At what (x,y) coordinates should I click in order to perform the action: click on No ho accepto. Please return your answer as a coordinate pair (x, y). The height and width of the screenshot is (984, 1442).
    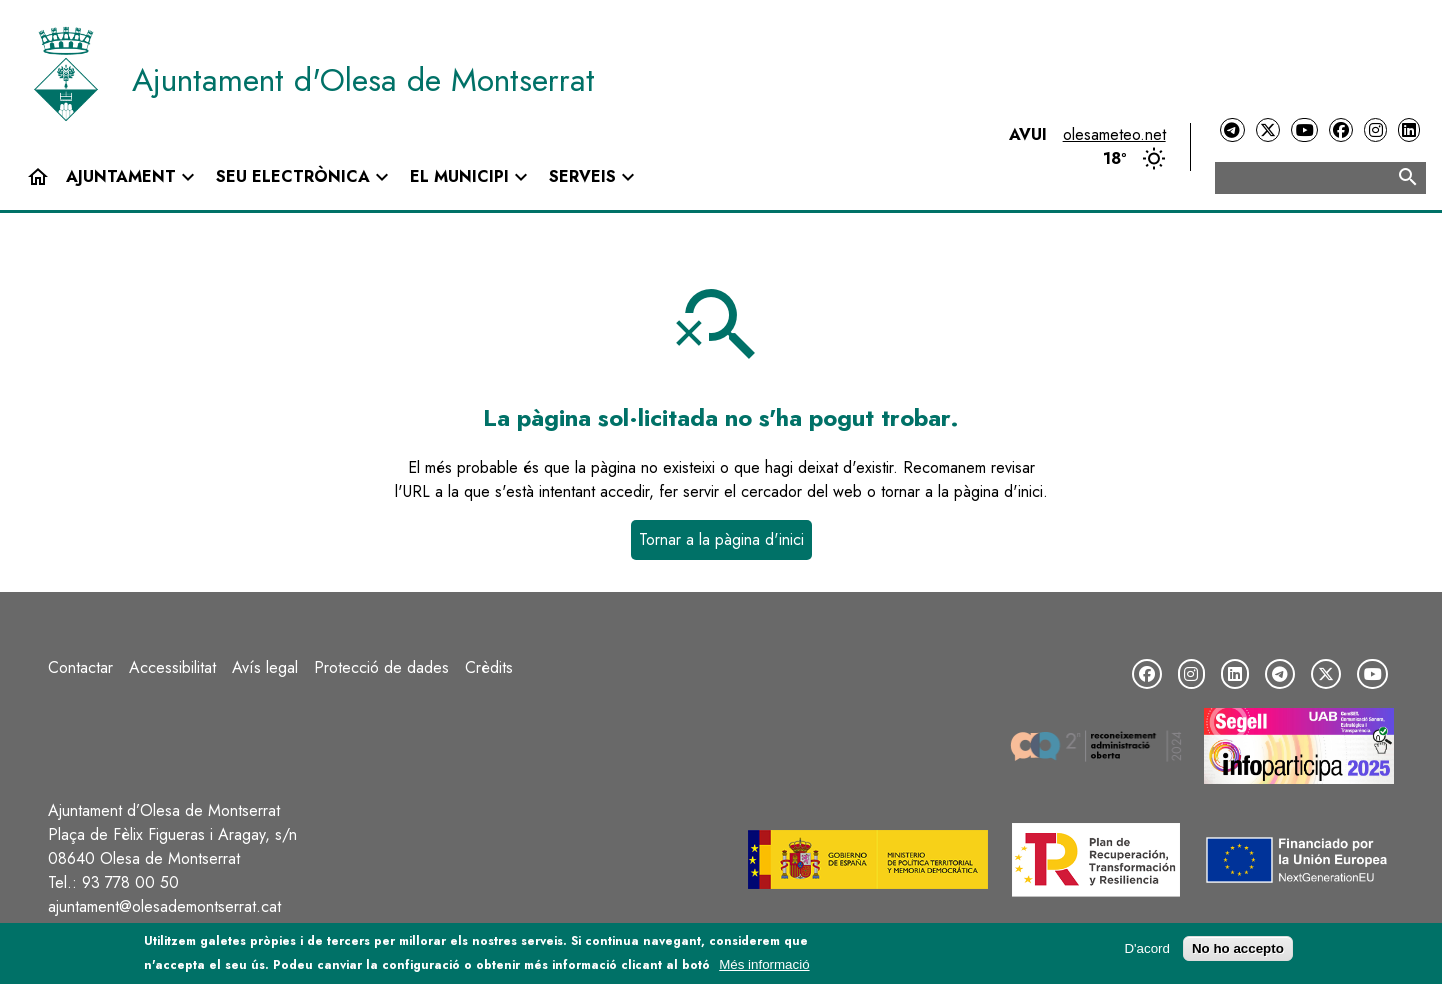
    Looking at the image, I should click on (1238, 949).